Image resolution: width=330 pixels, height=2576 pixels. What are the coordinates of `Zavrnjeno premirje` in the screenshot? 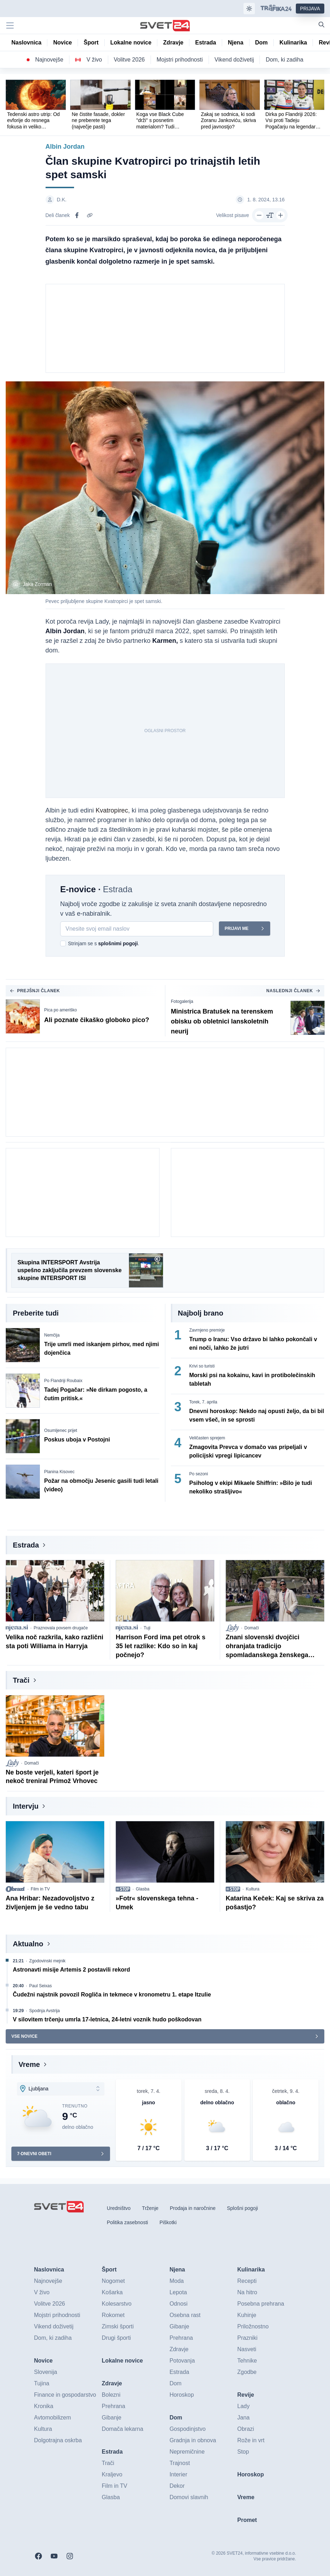 It's located at (207, 1330).